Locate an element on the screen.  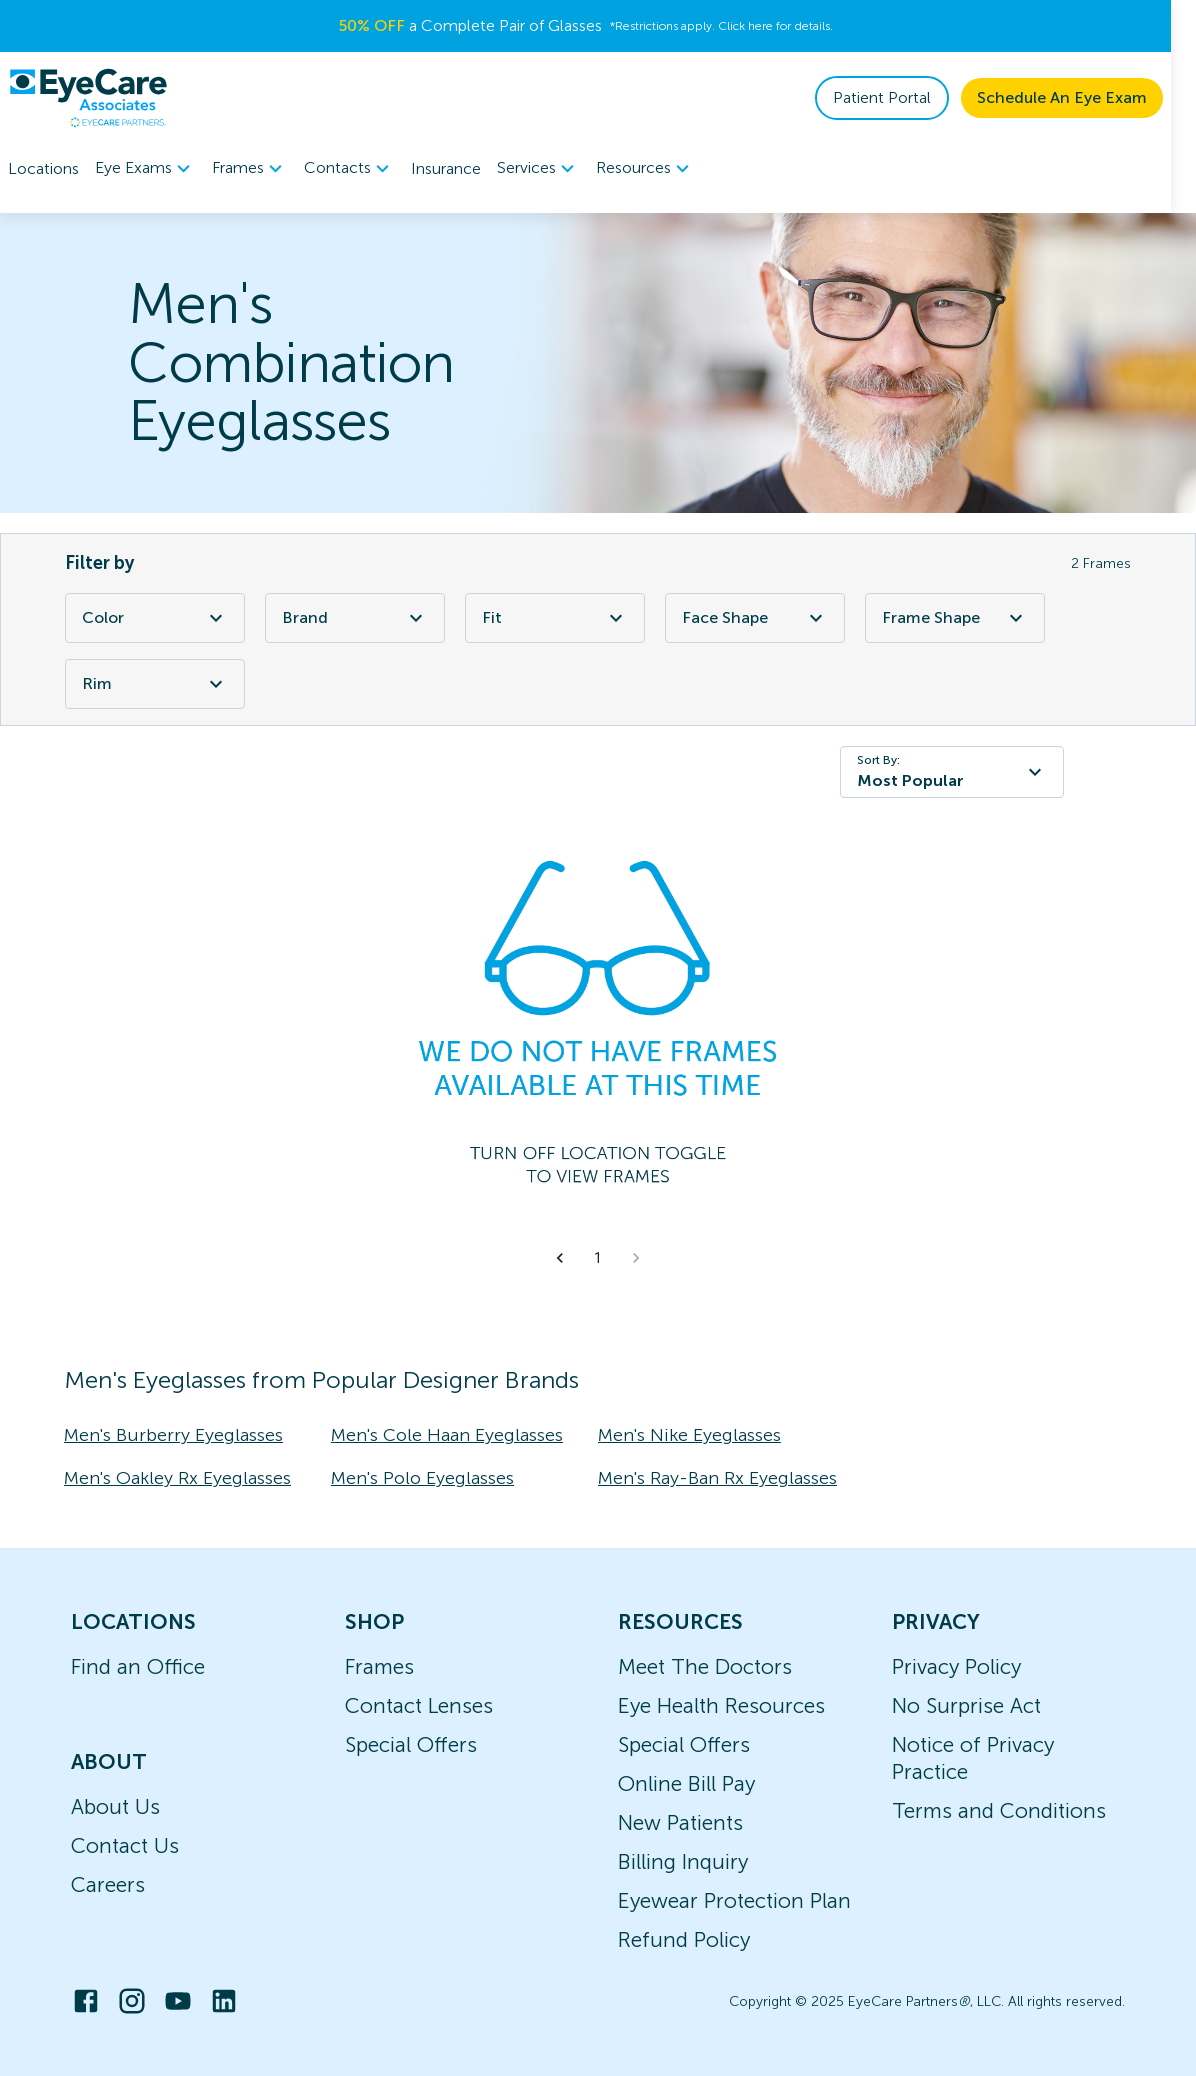
Careers is located at coordinates (108, 1884).